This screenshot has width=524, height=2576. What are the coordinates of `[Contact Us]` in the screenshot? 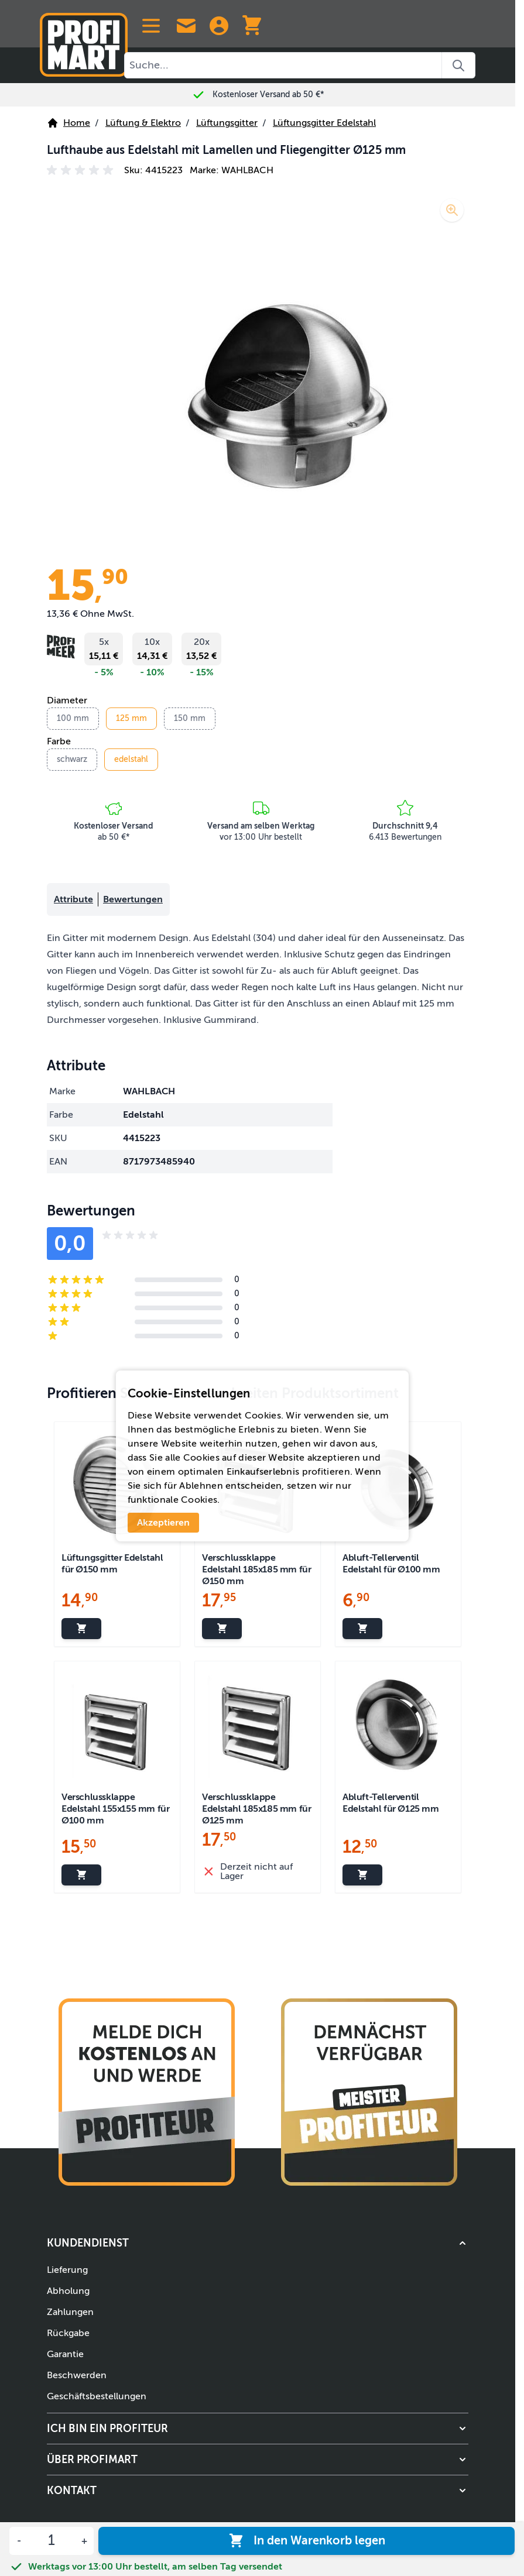 It's located at (186, 25).